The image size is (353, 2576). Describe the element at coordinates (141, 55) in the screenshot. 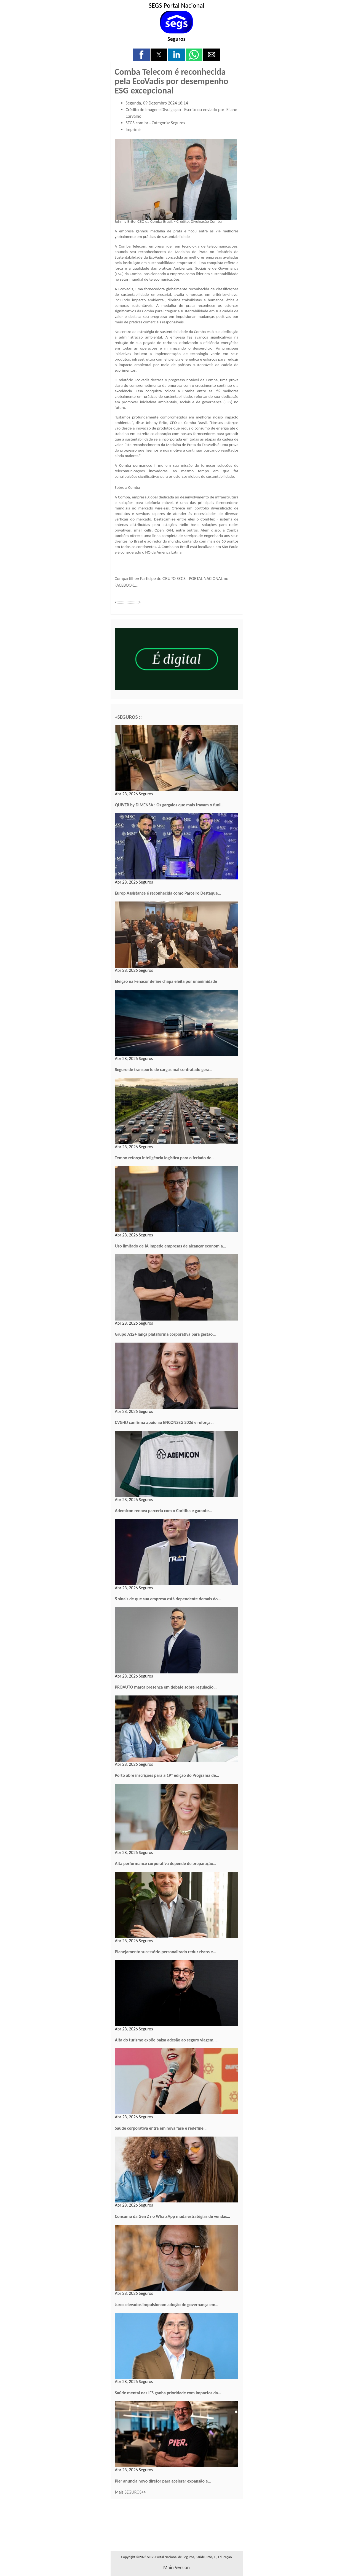

I see `[button]` at that location.